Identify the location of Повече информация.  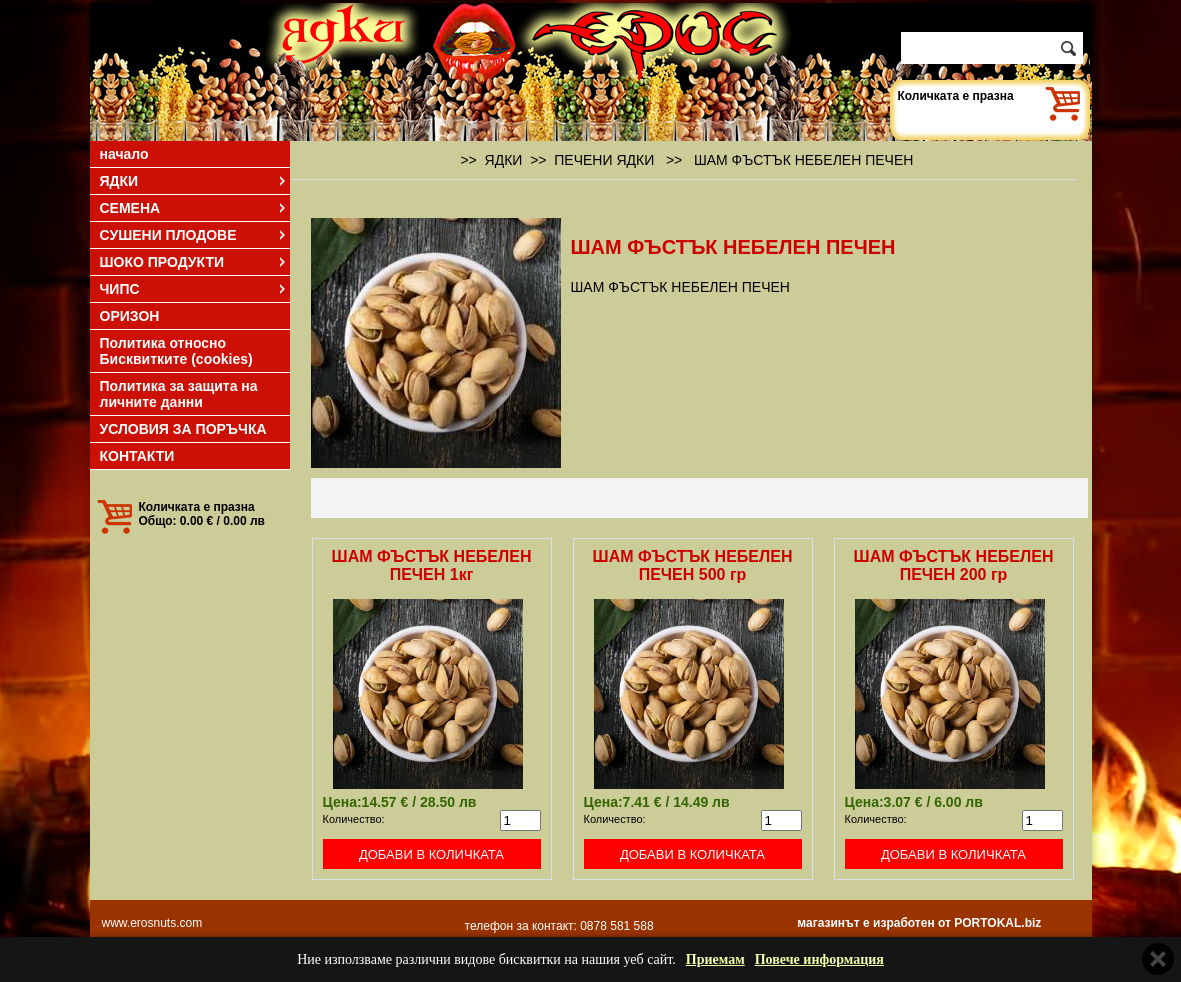
(819, 959).